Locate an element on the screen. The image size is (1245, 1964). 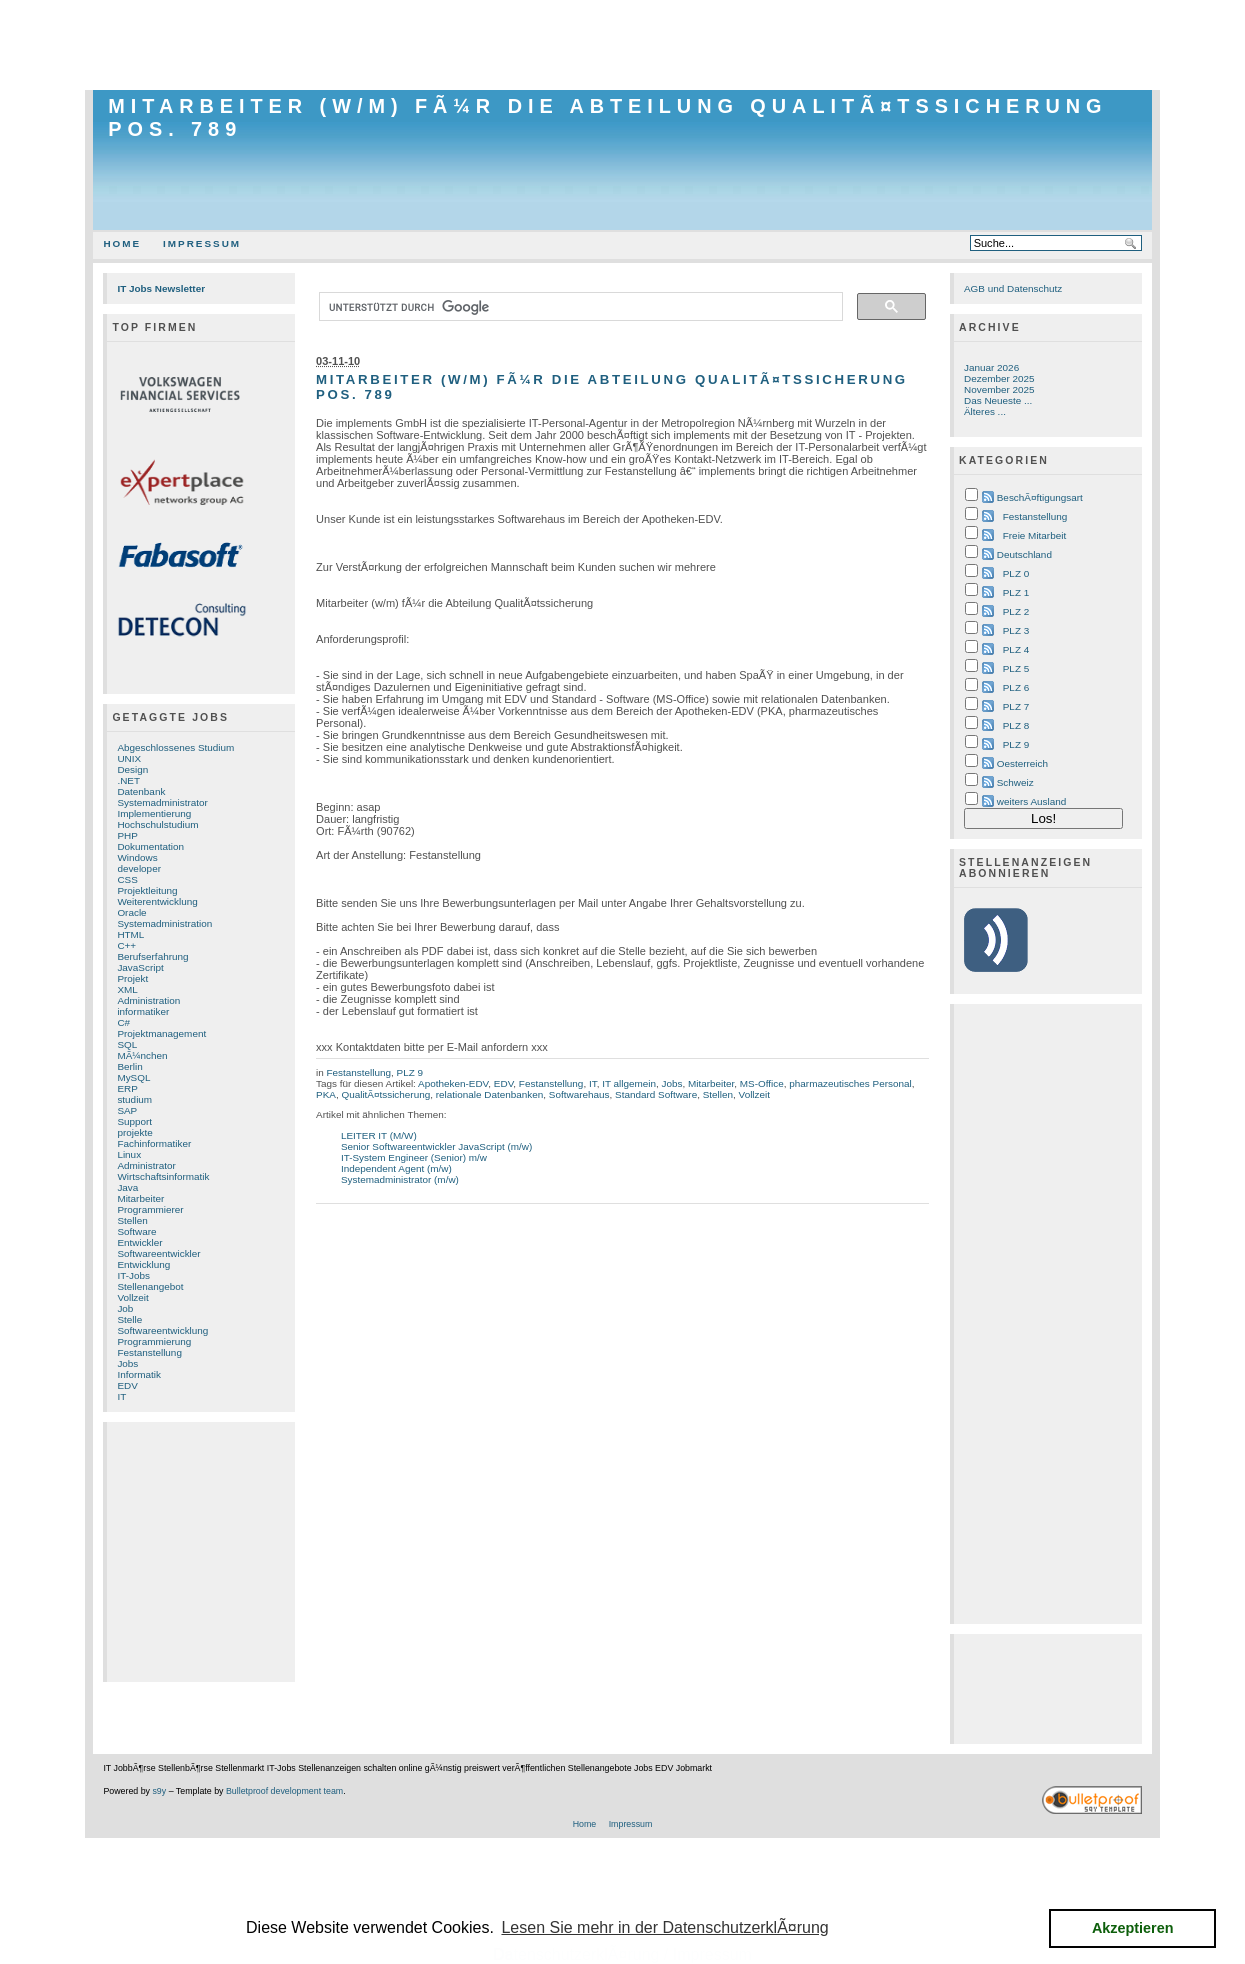
Entwicklung is located at coordinates (143, 1264).